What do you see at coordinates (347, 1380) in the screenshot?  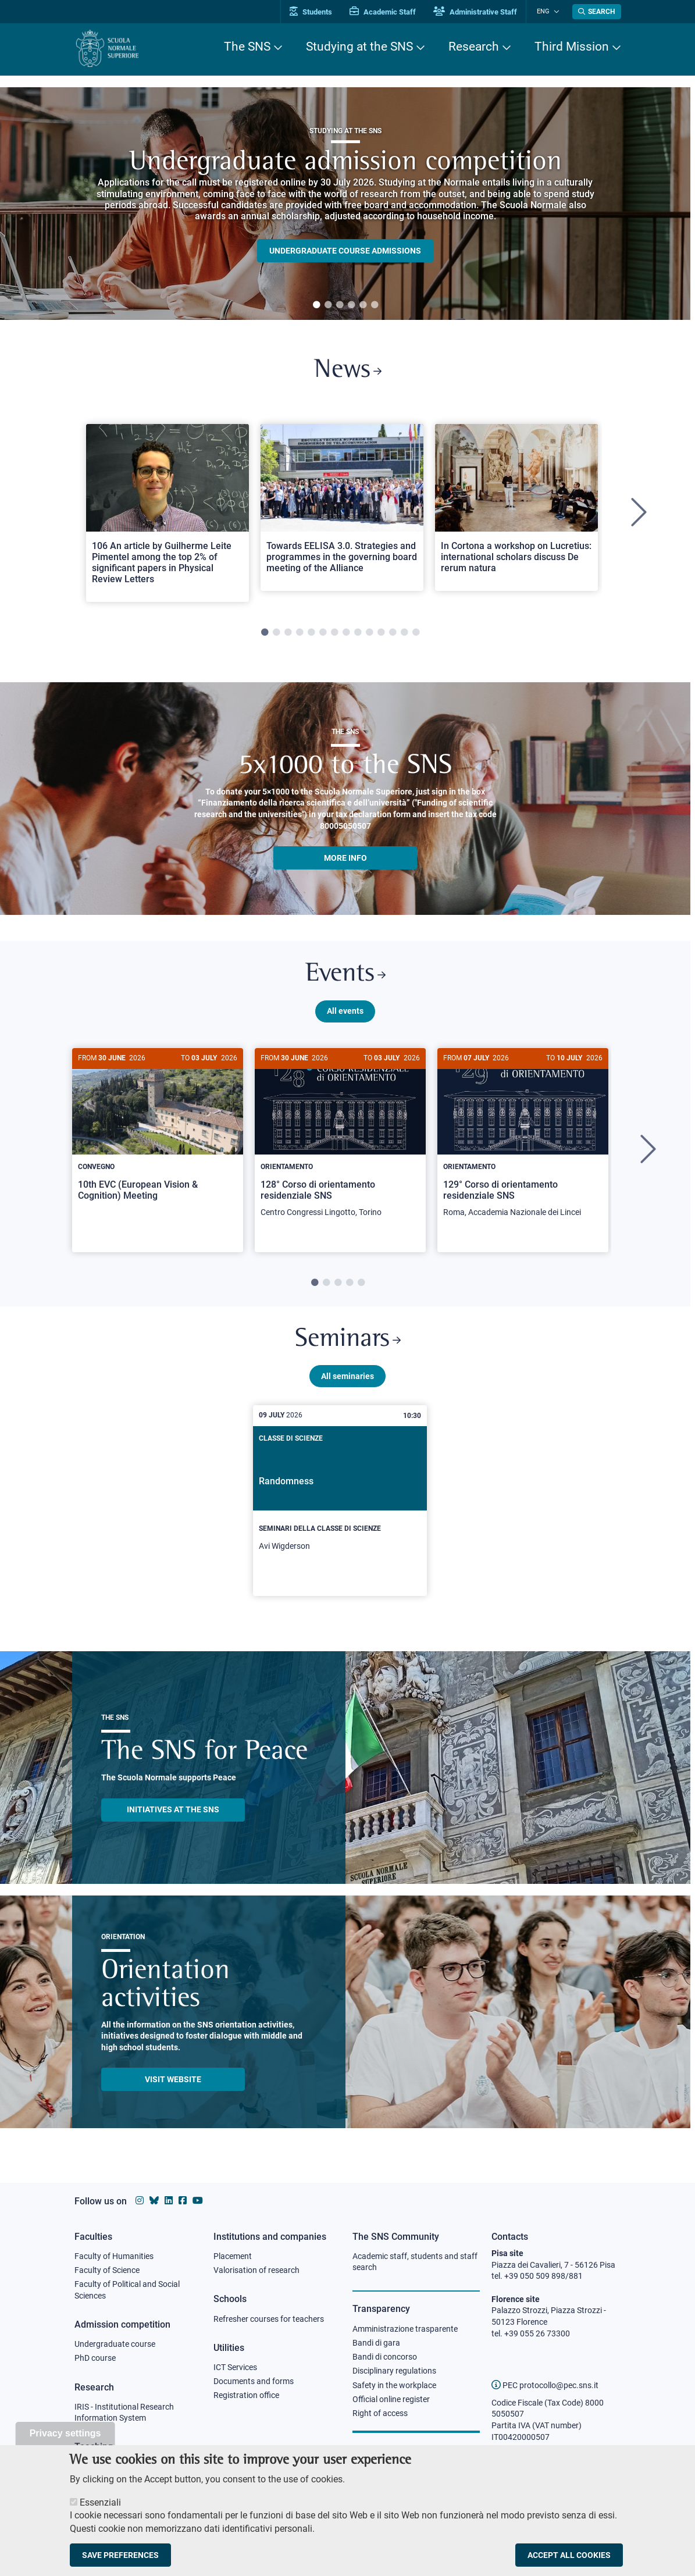 I see `All seminaries` at bounding box center [347, 1380].